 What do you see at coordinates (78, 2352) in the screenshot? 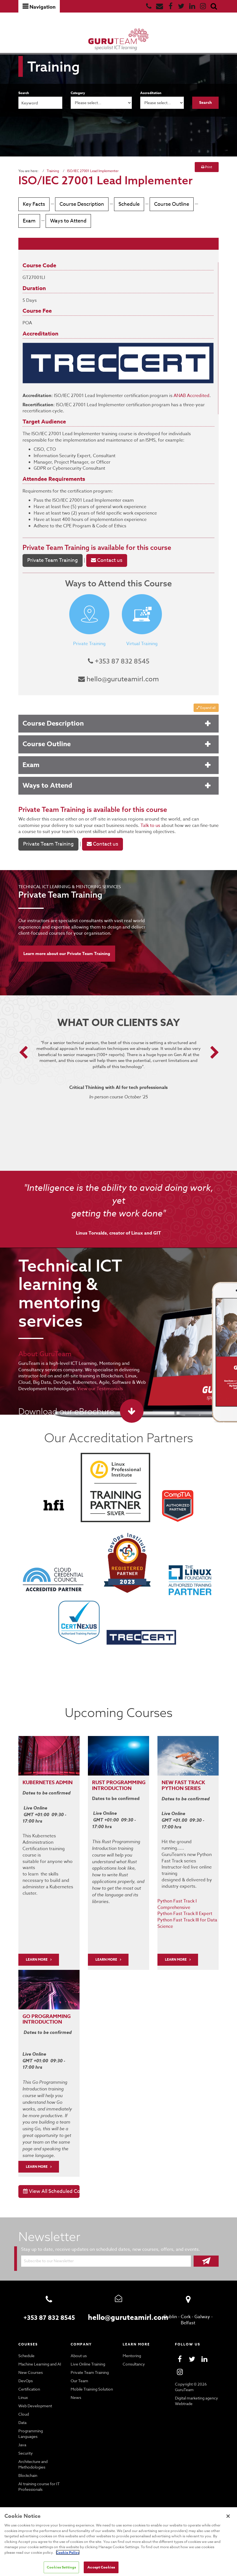
I see `About us` at bounding box center [78, 2352].